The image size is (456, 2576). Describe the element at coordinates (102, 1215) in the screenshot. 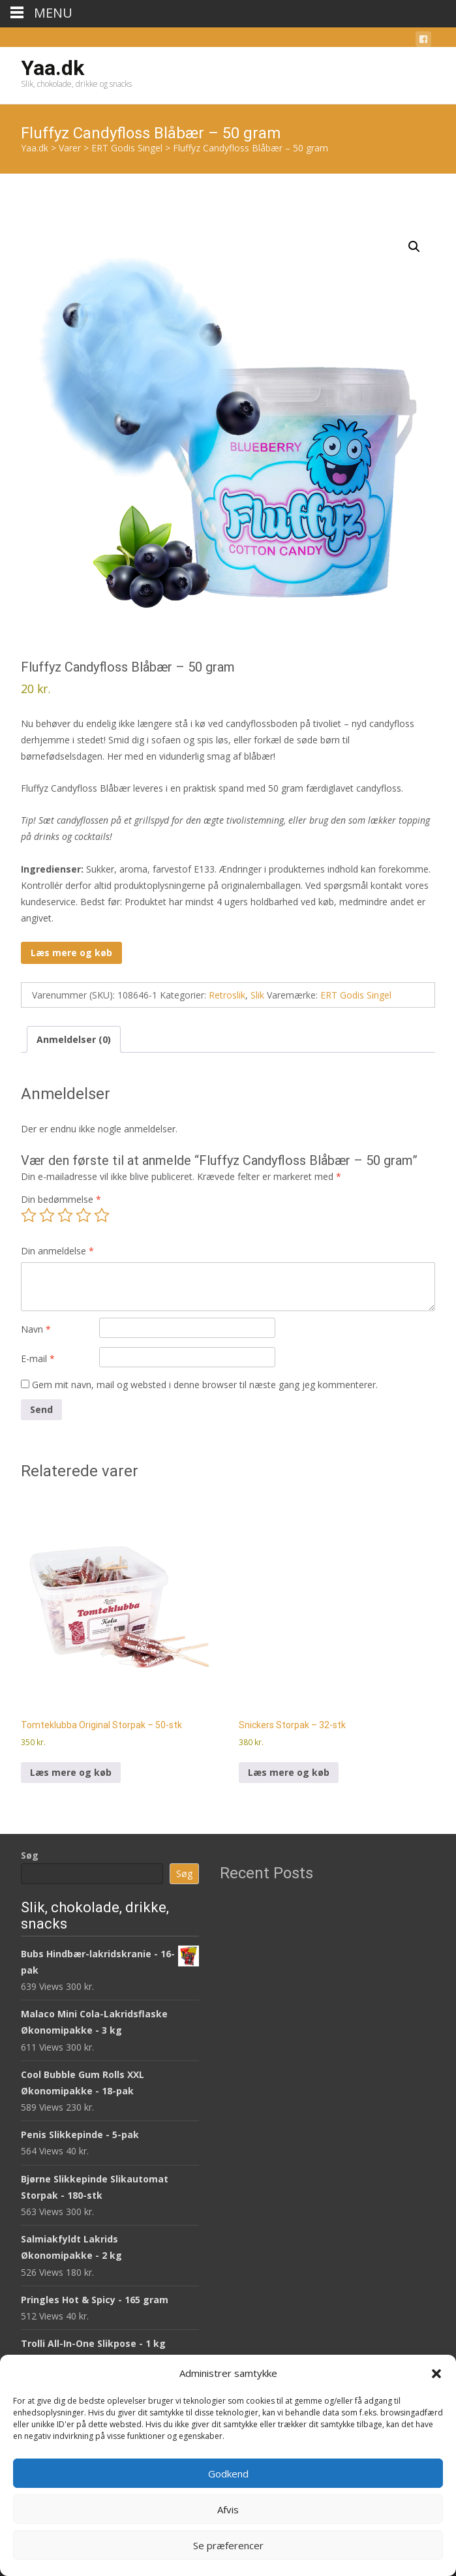

I see `5 ud af 5 stjerner [radio]` at that location.